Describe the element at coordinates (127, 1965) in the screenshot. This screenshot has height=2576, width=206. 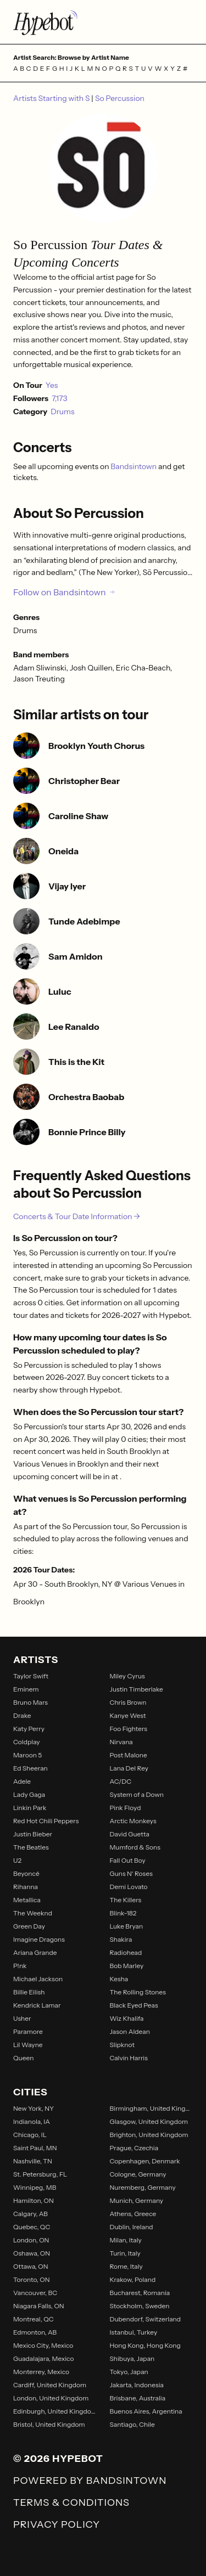
I see `Bob Marley` at that location.